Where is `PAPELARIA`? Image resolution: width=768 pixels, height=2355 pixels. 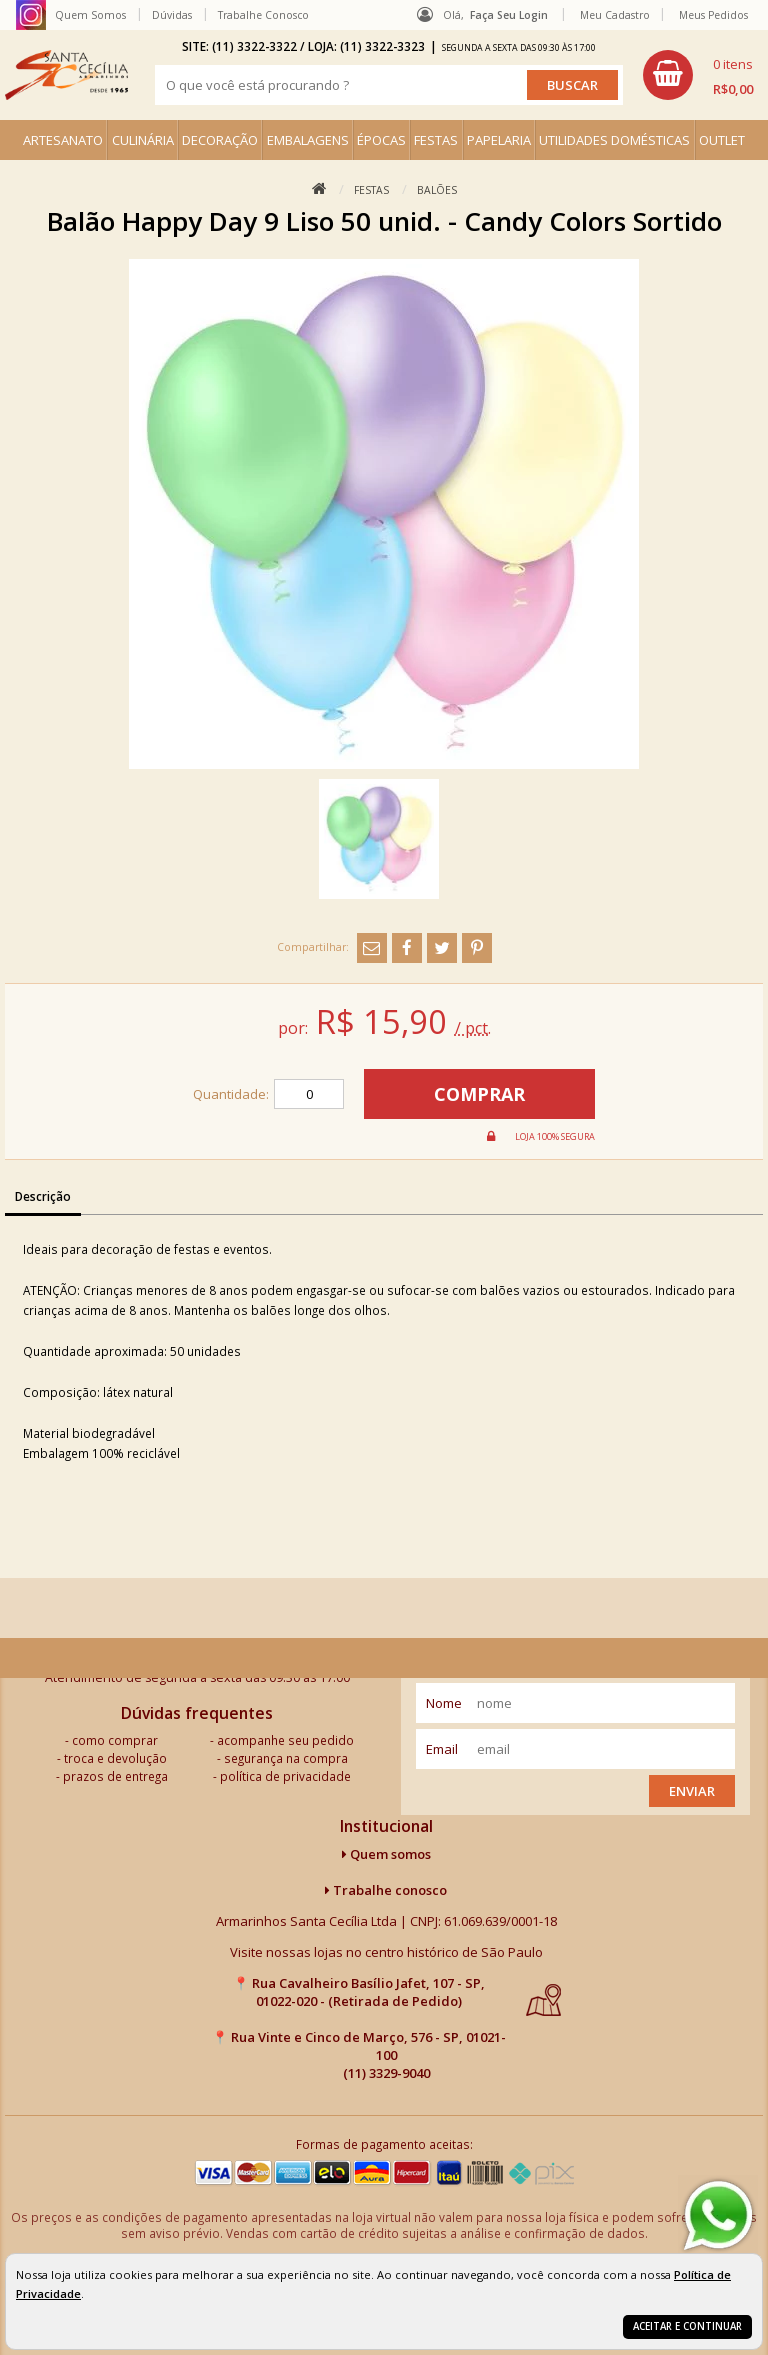
PAPELARIA is located at coordinates (499, 140).